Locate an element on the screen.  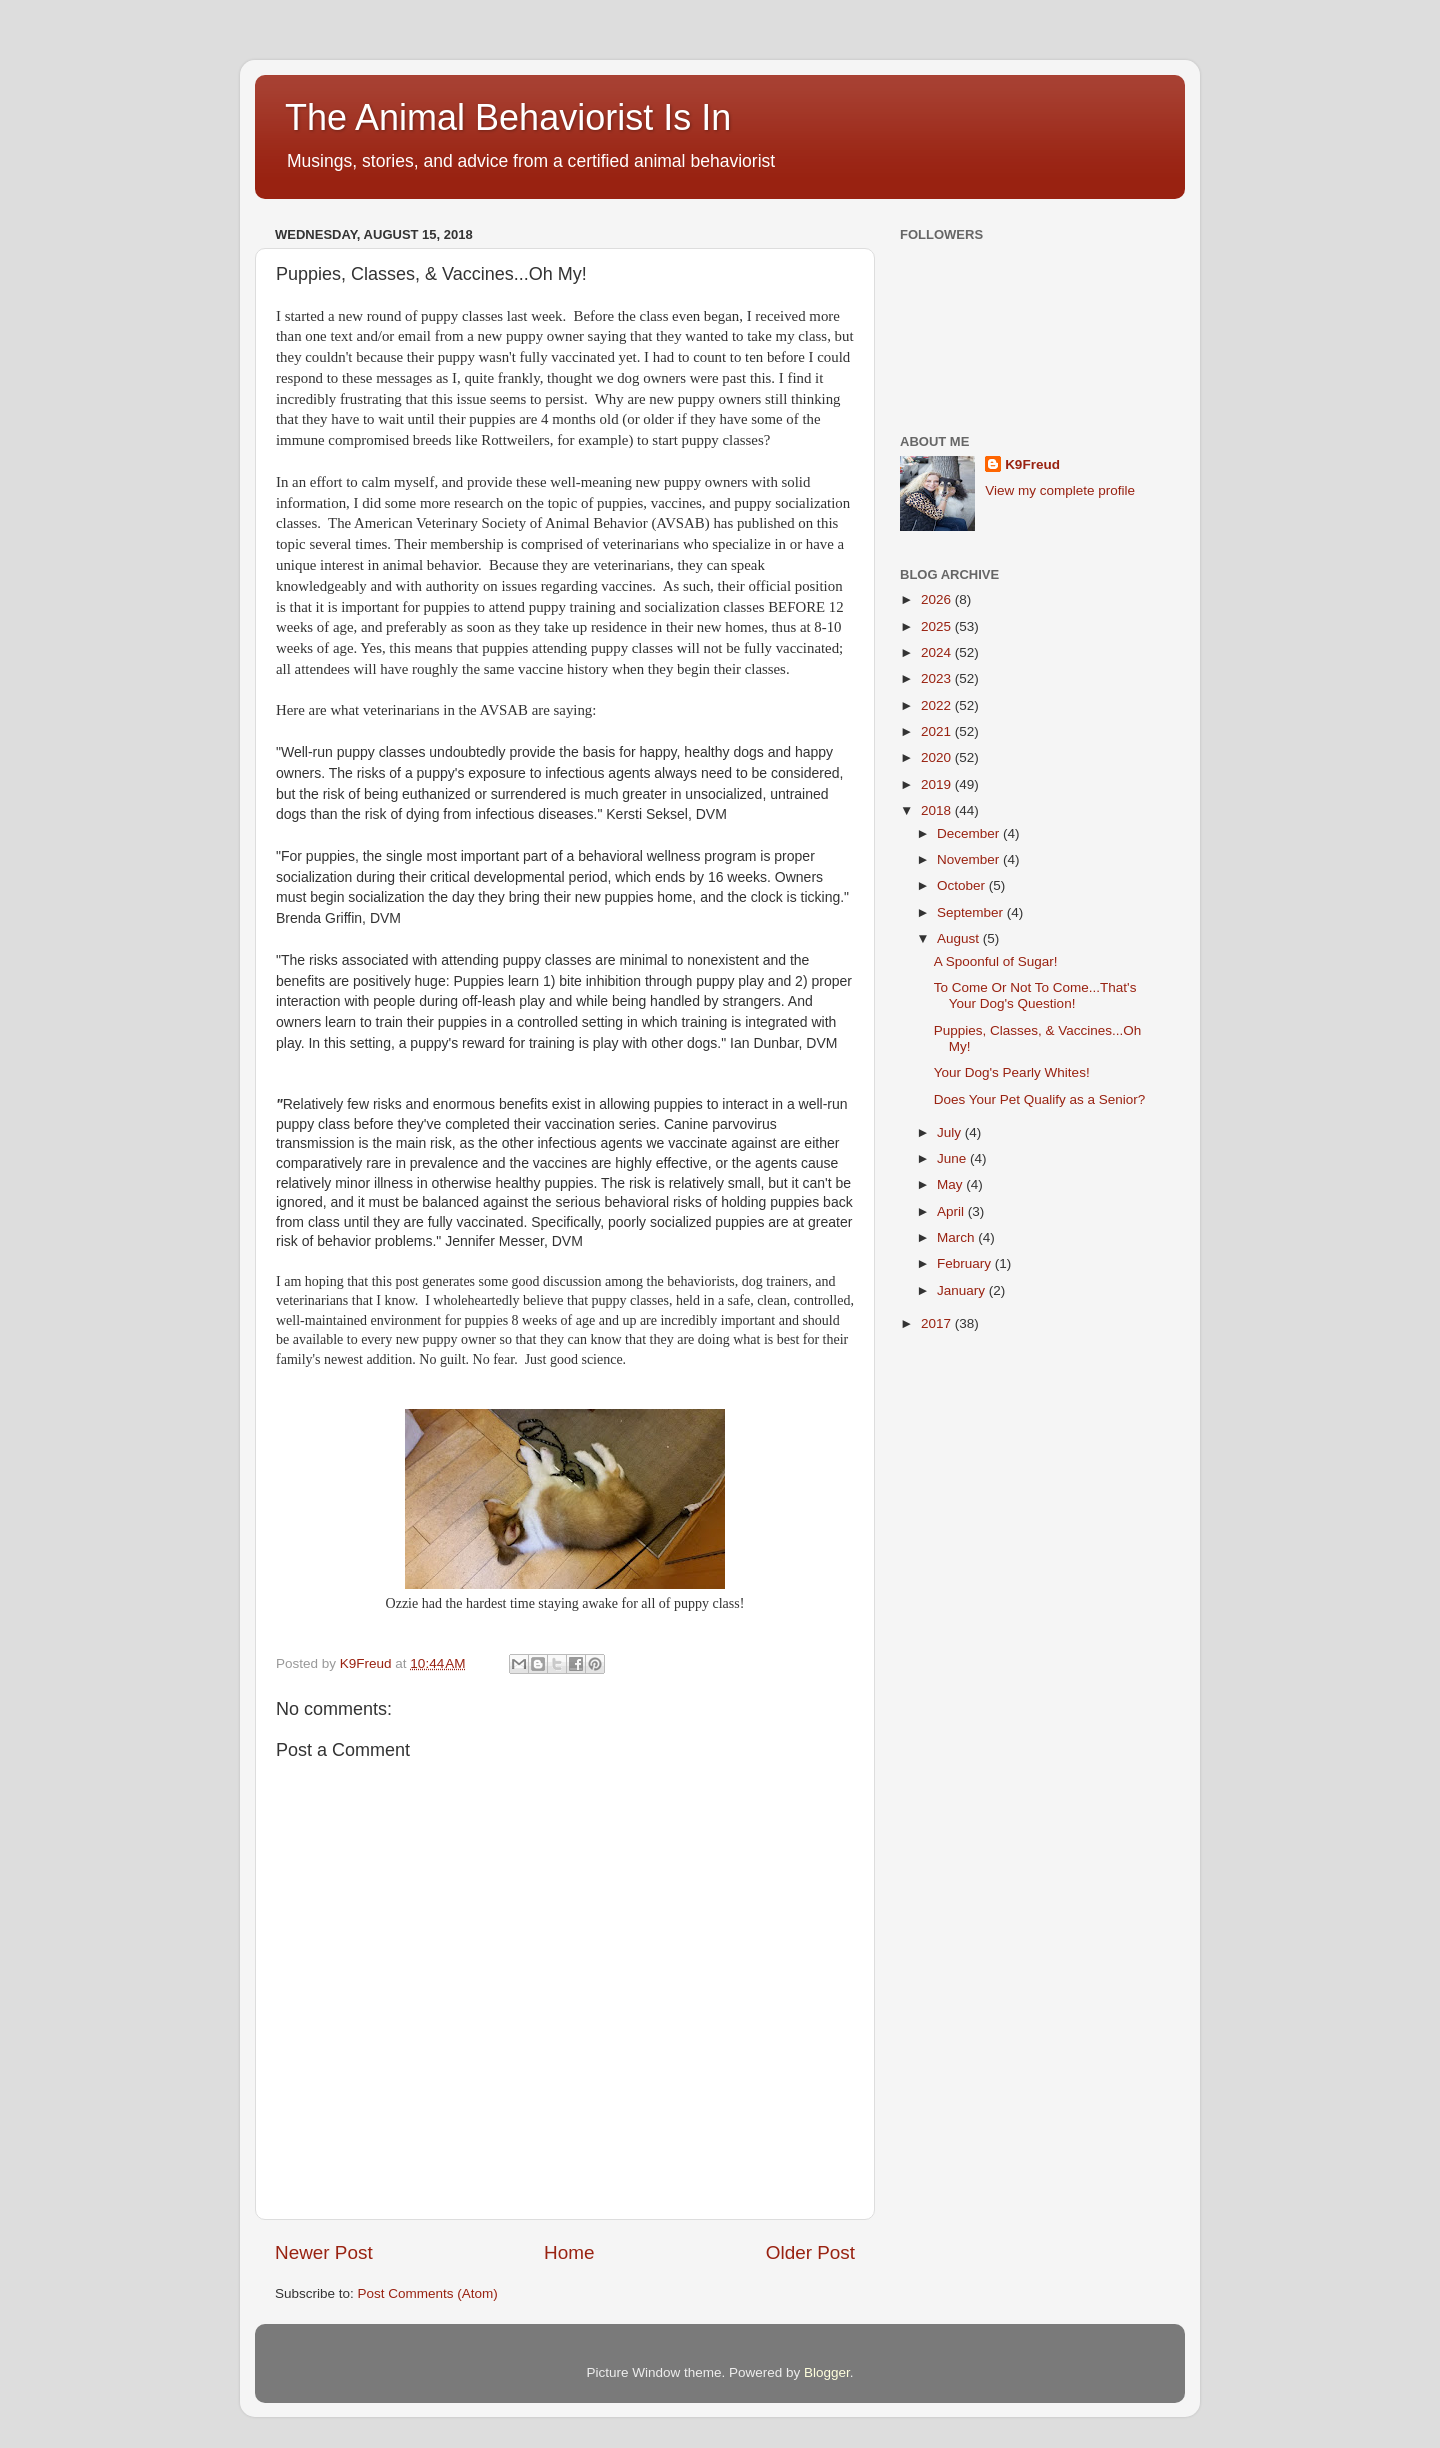
2021 is located at coordinates (938, 731).